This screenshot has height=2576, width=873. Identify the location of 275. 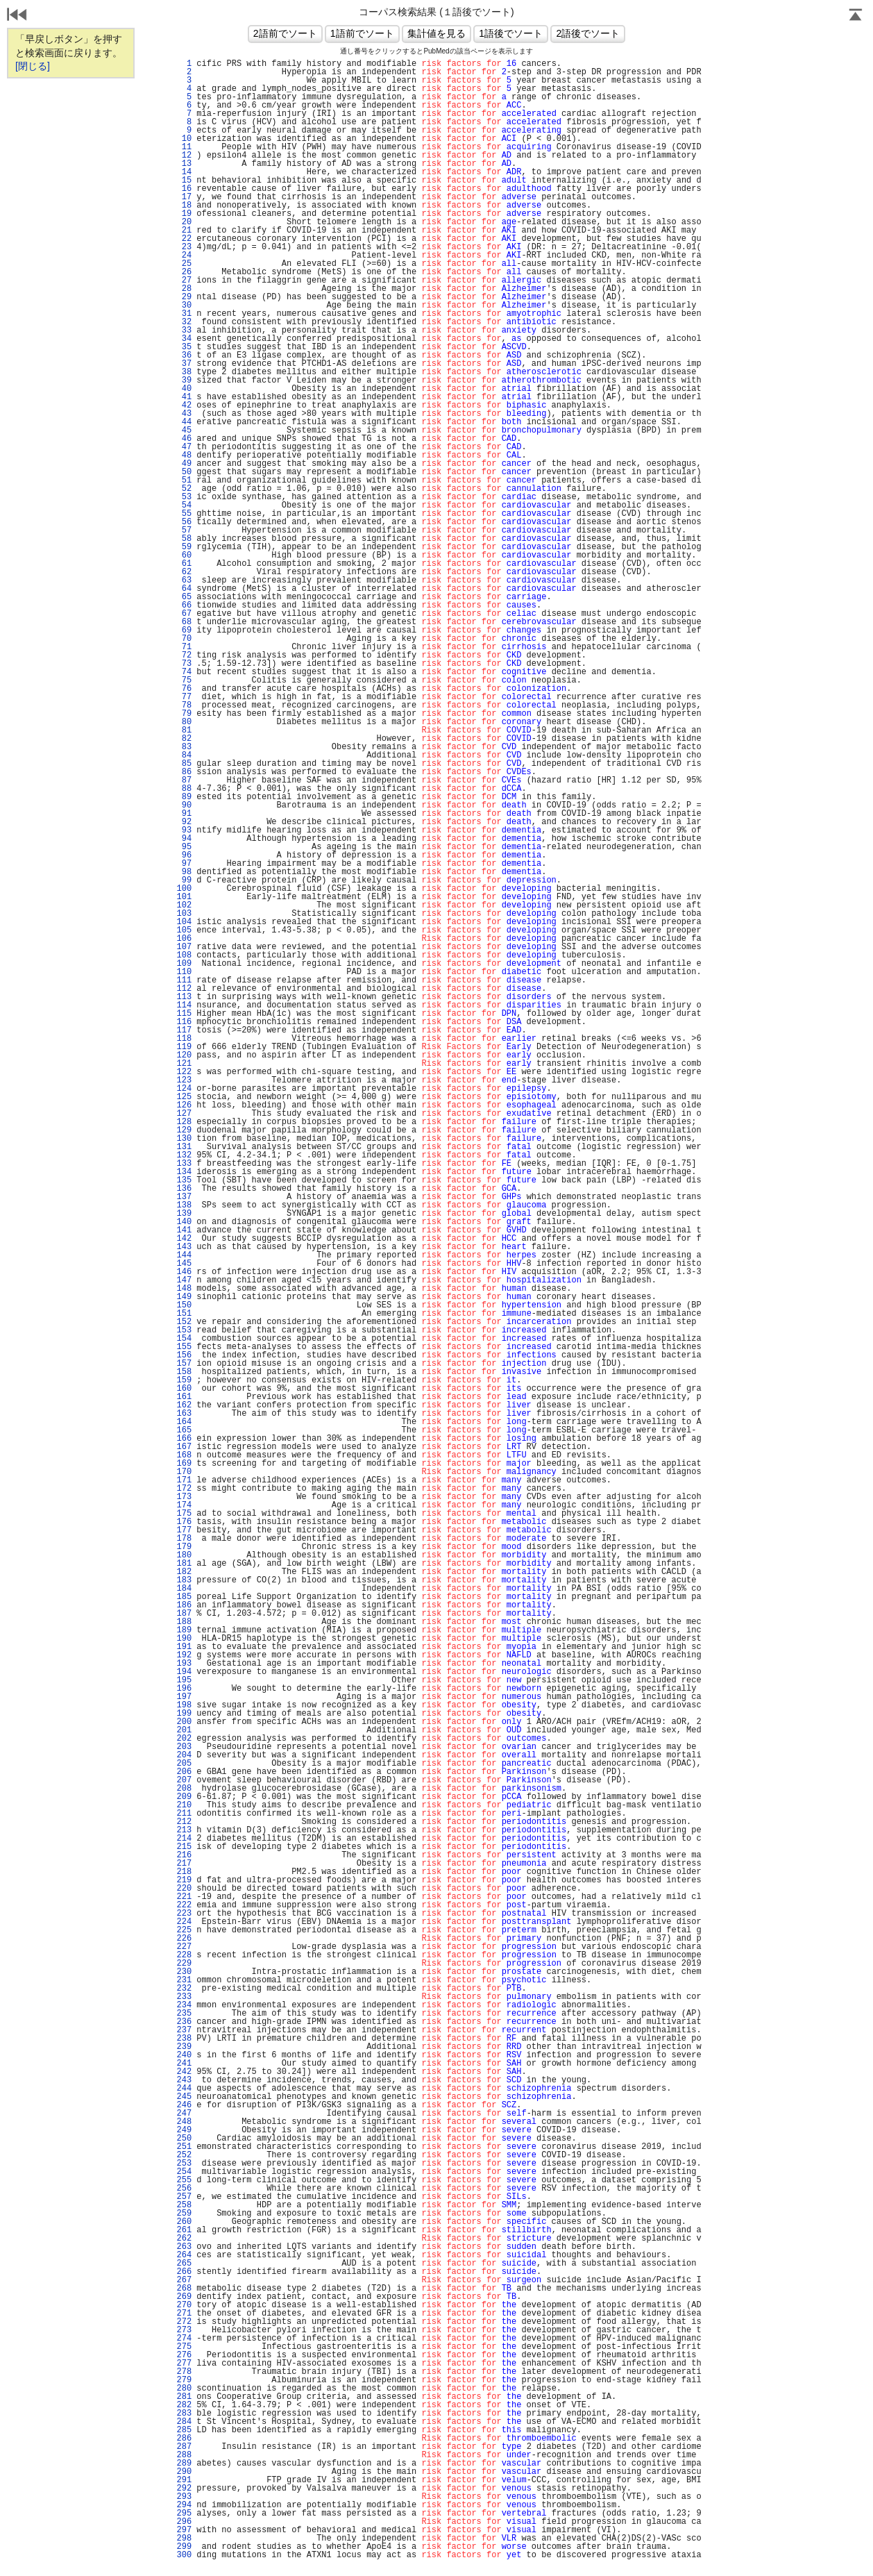
(183, 2347).